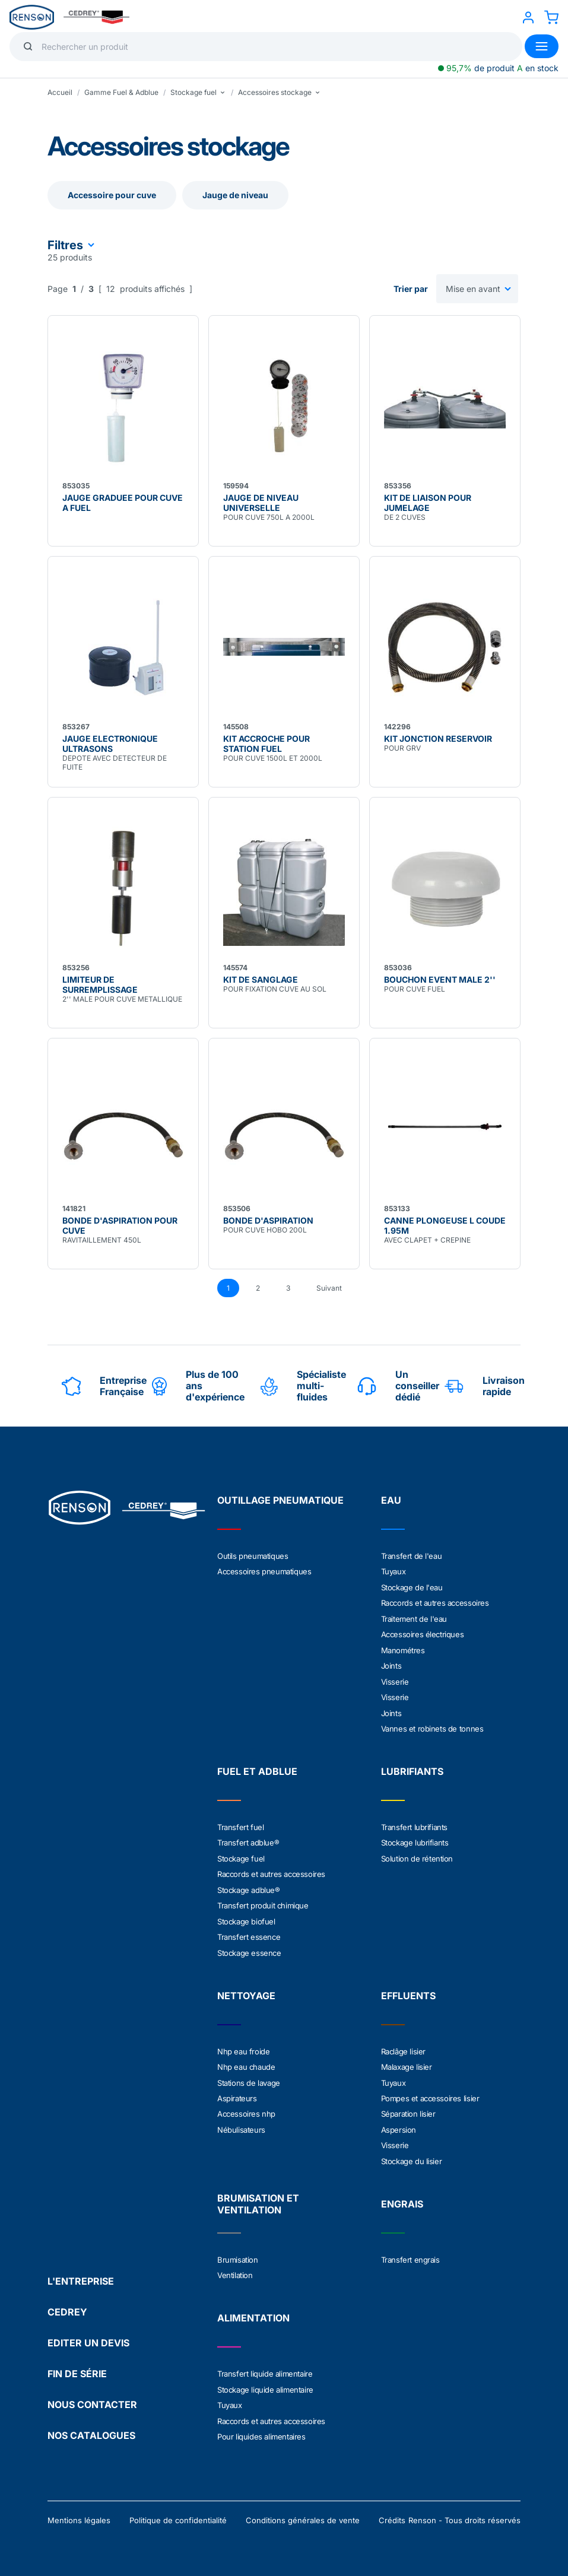 The image size is (568, 2576). Describe the element at coordinates (59, 92) in the screenshot. I see `Accueil` at that location.